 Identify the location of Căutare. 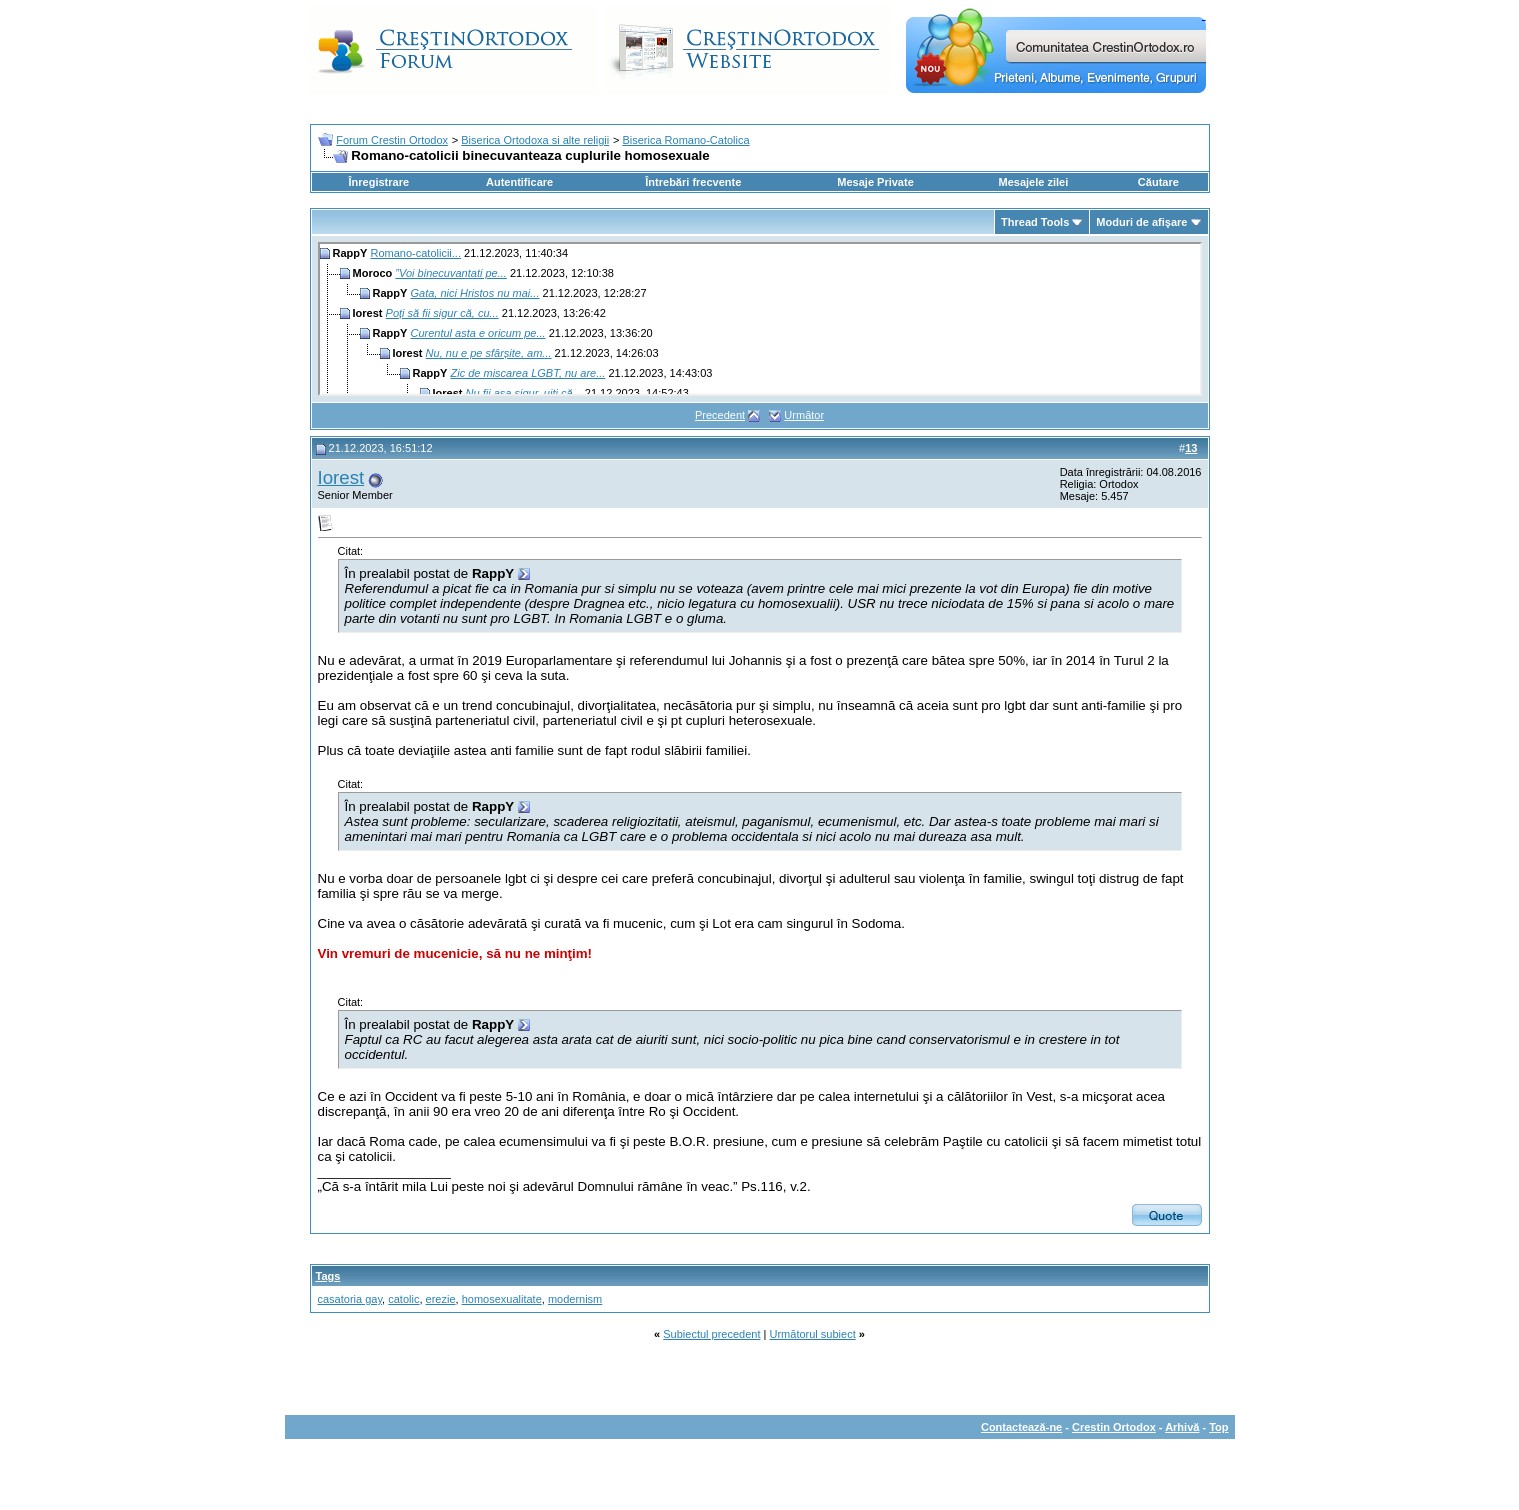
(1158, 182).